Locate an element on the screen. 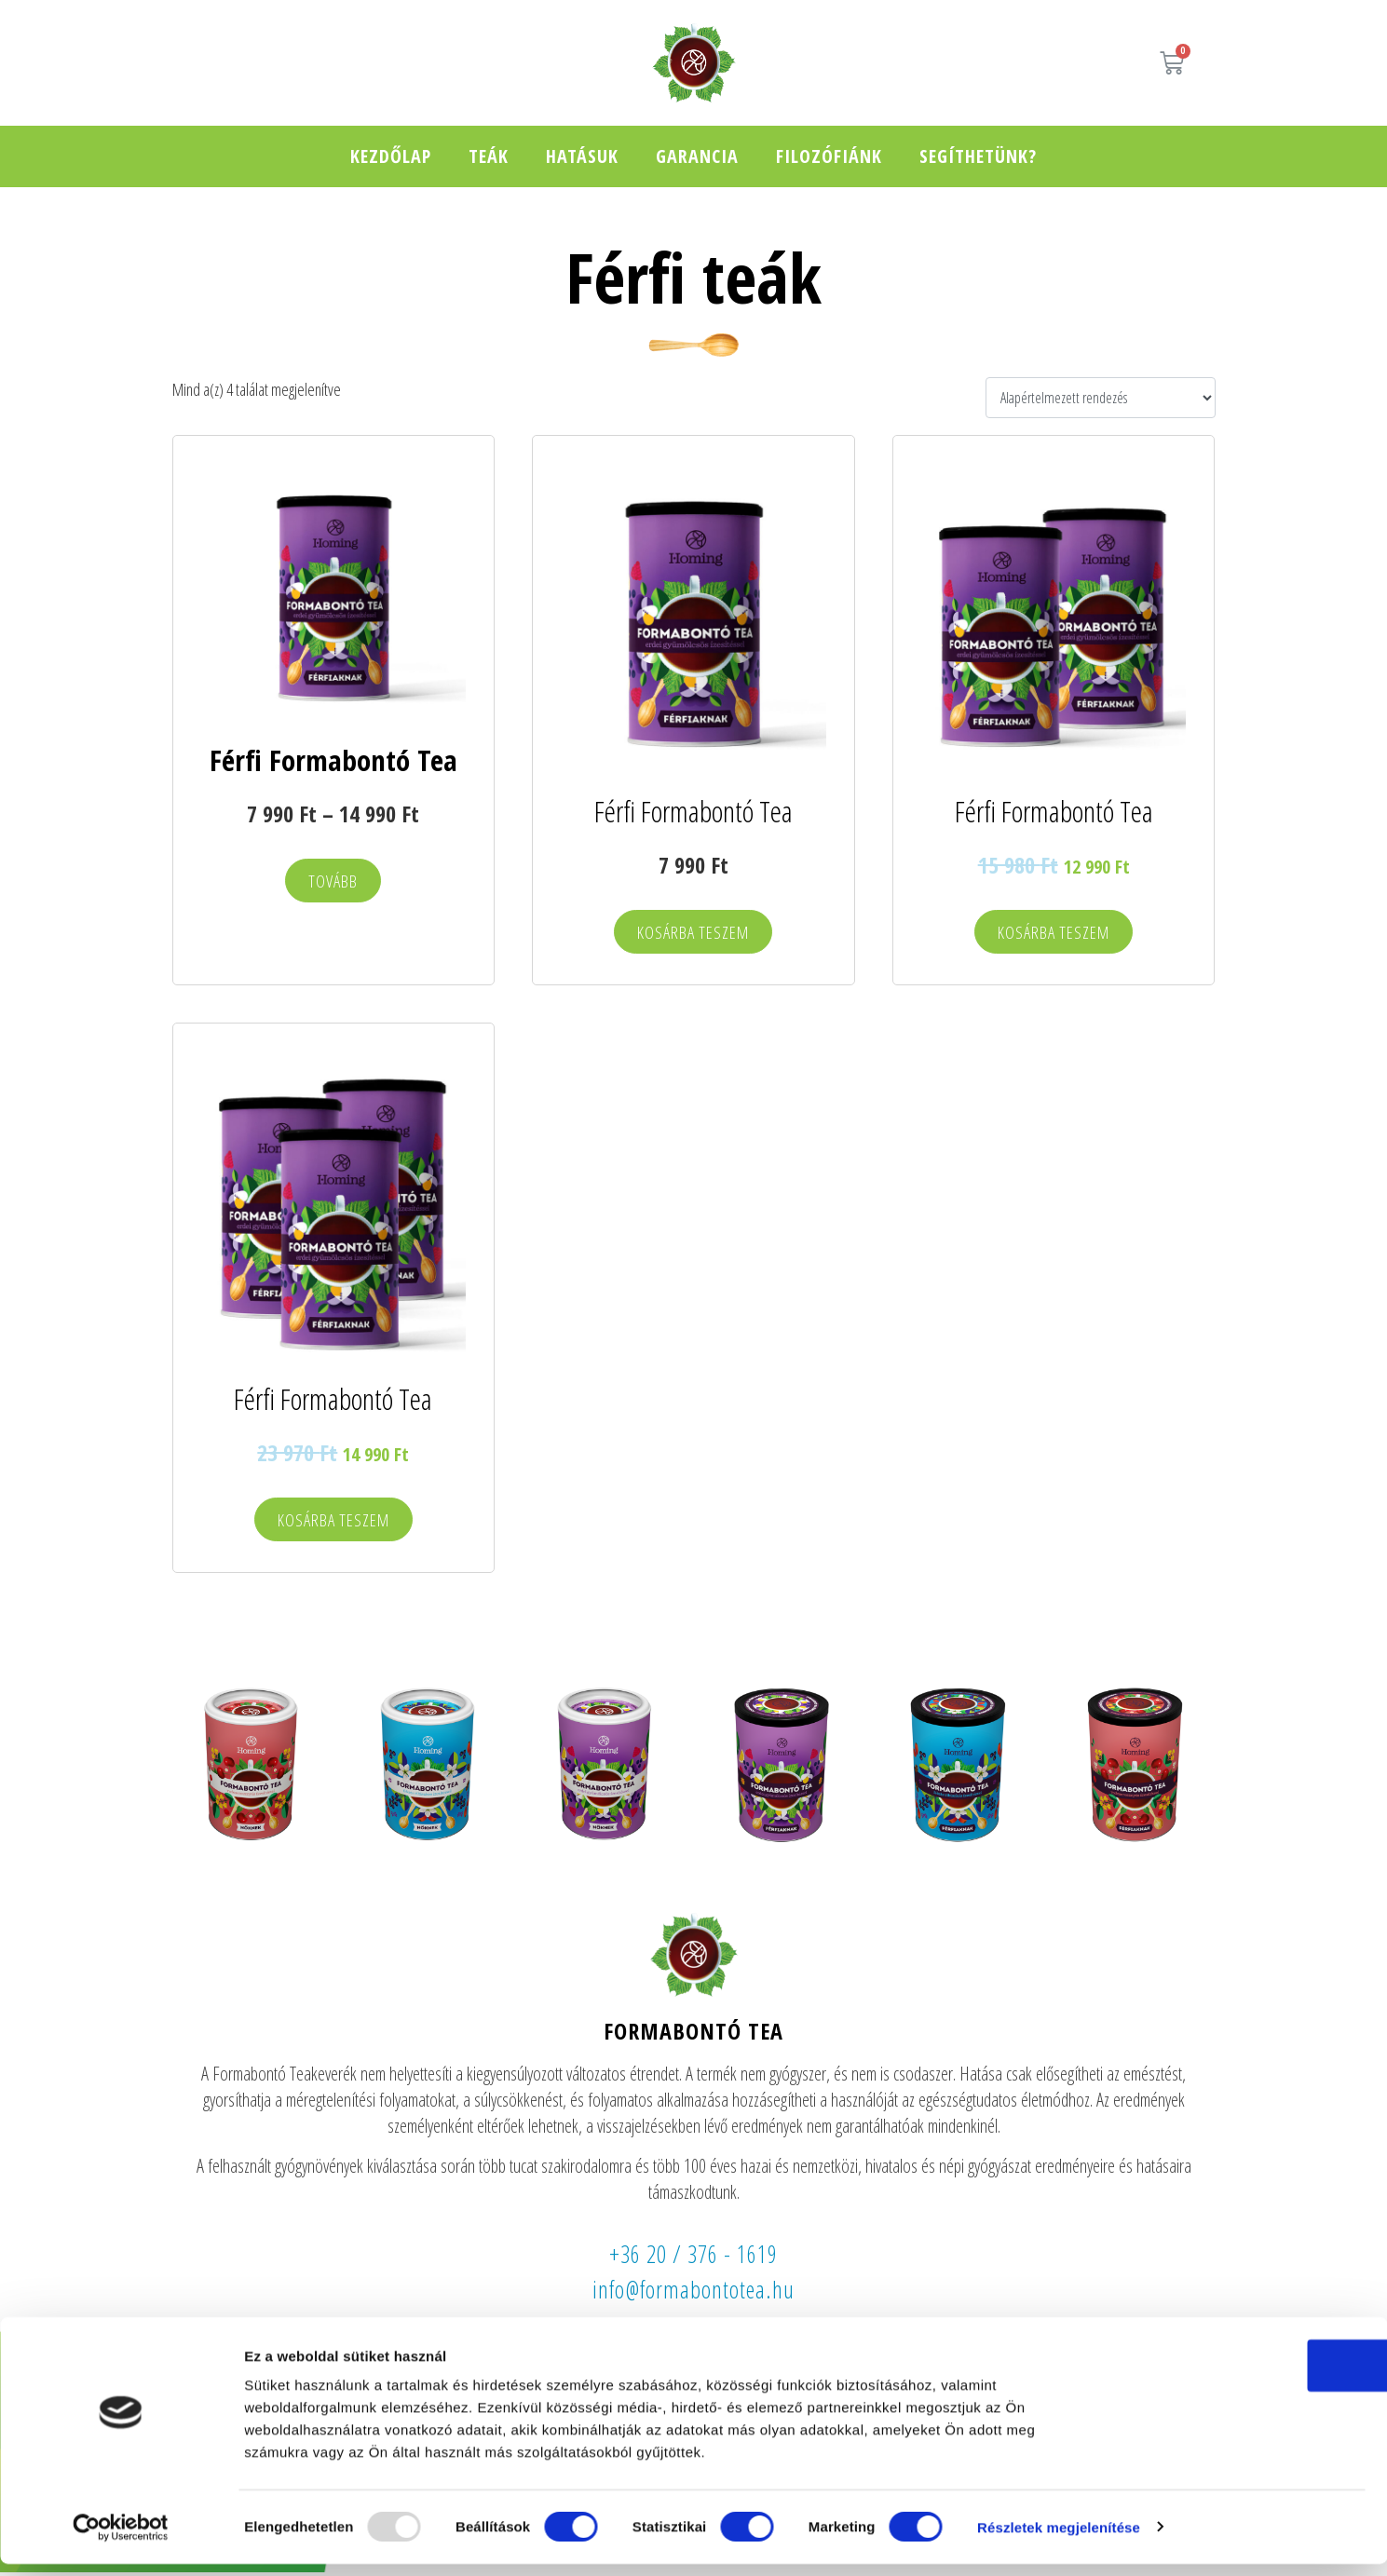  OK is located at coordinates (1232, 2377).